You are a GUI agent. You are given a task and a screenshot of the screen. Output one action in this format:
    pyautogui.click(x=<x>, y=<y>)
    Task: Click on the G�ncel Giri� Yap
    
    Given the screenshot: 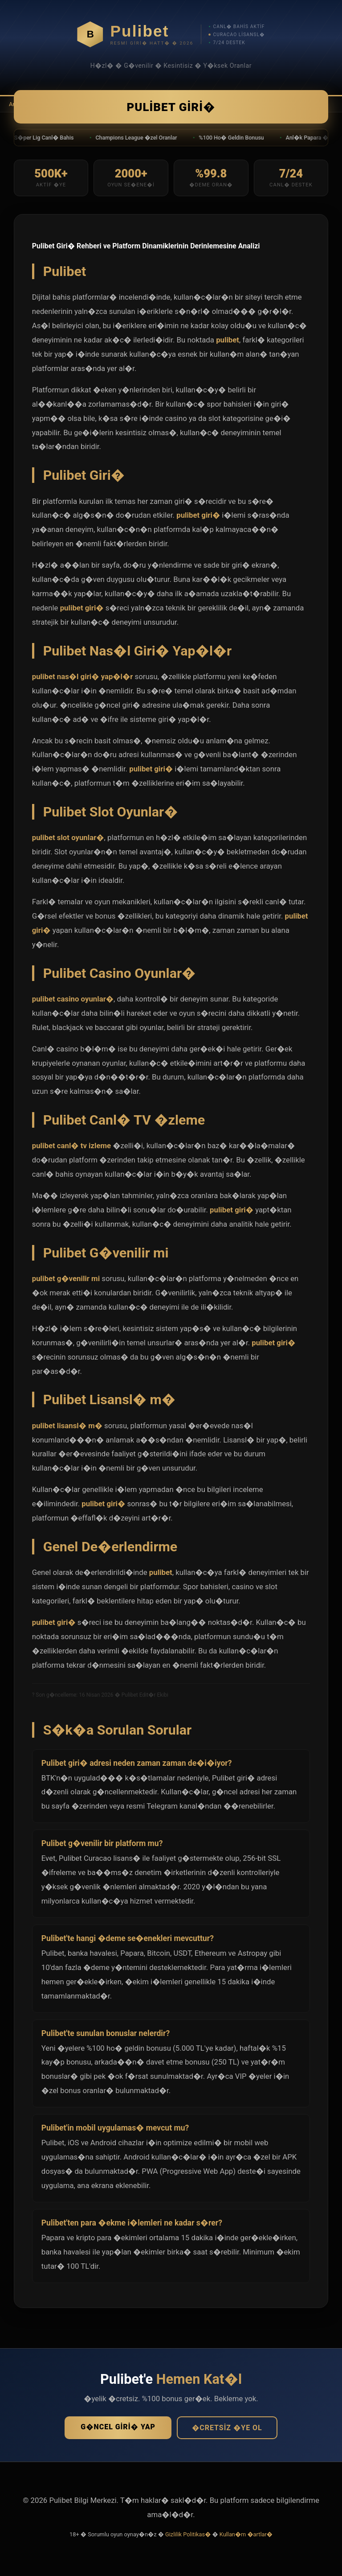 What is the action you would take?
    pyautogui.click(x=118, y=2429)
    